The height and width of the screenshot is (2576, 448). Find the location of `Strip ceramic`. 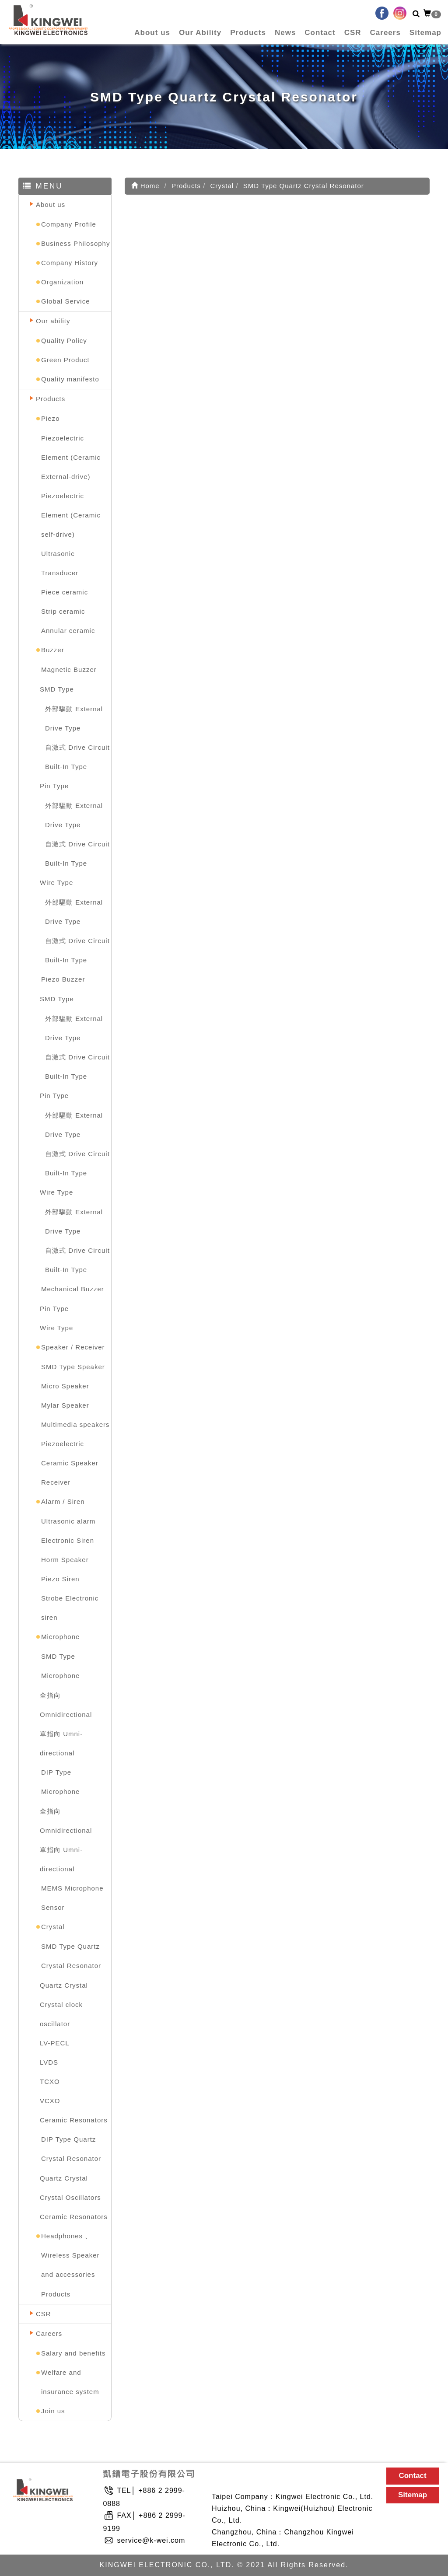

Strip ceramic is located at coordinates (63, 611).